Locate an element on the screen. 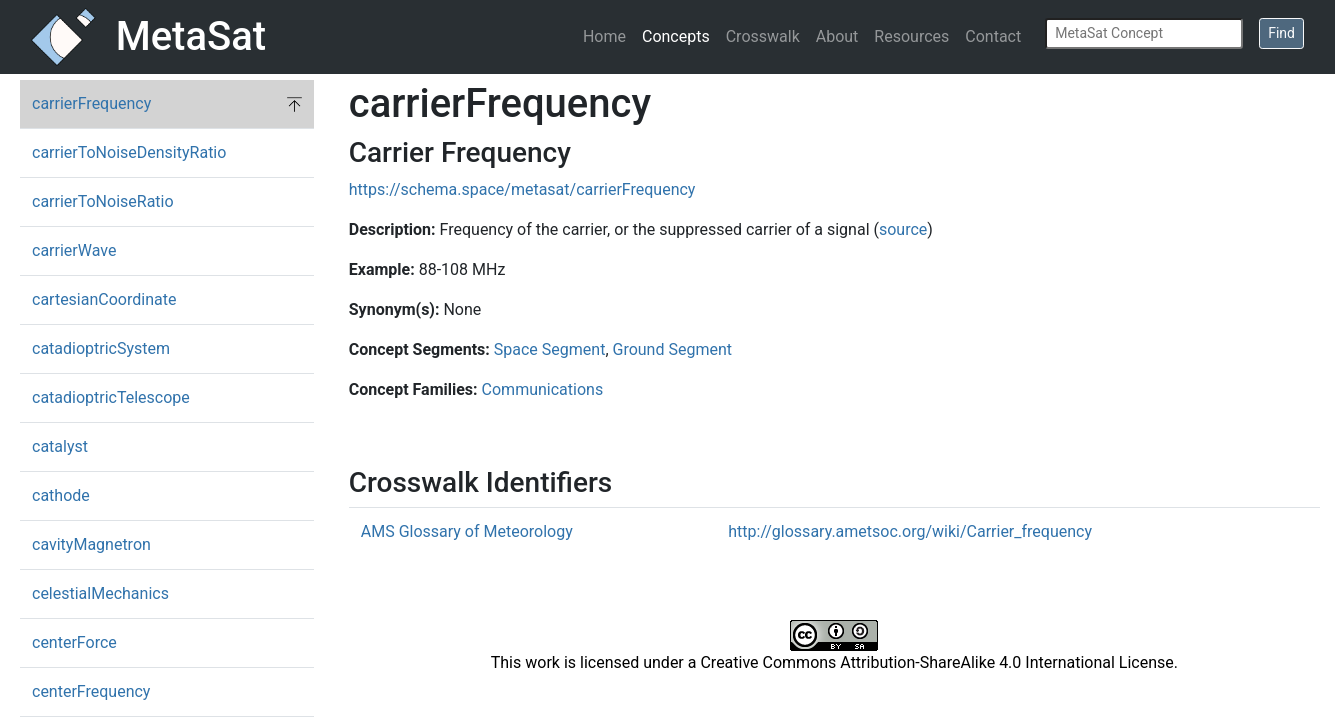 The image size is (1335, 720). Home is located at coordinates (604, 36).